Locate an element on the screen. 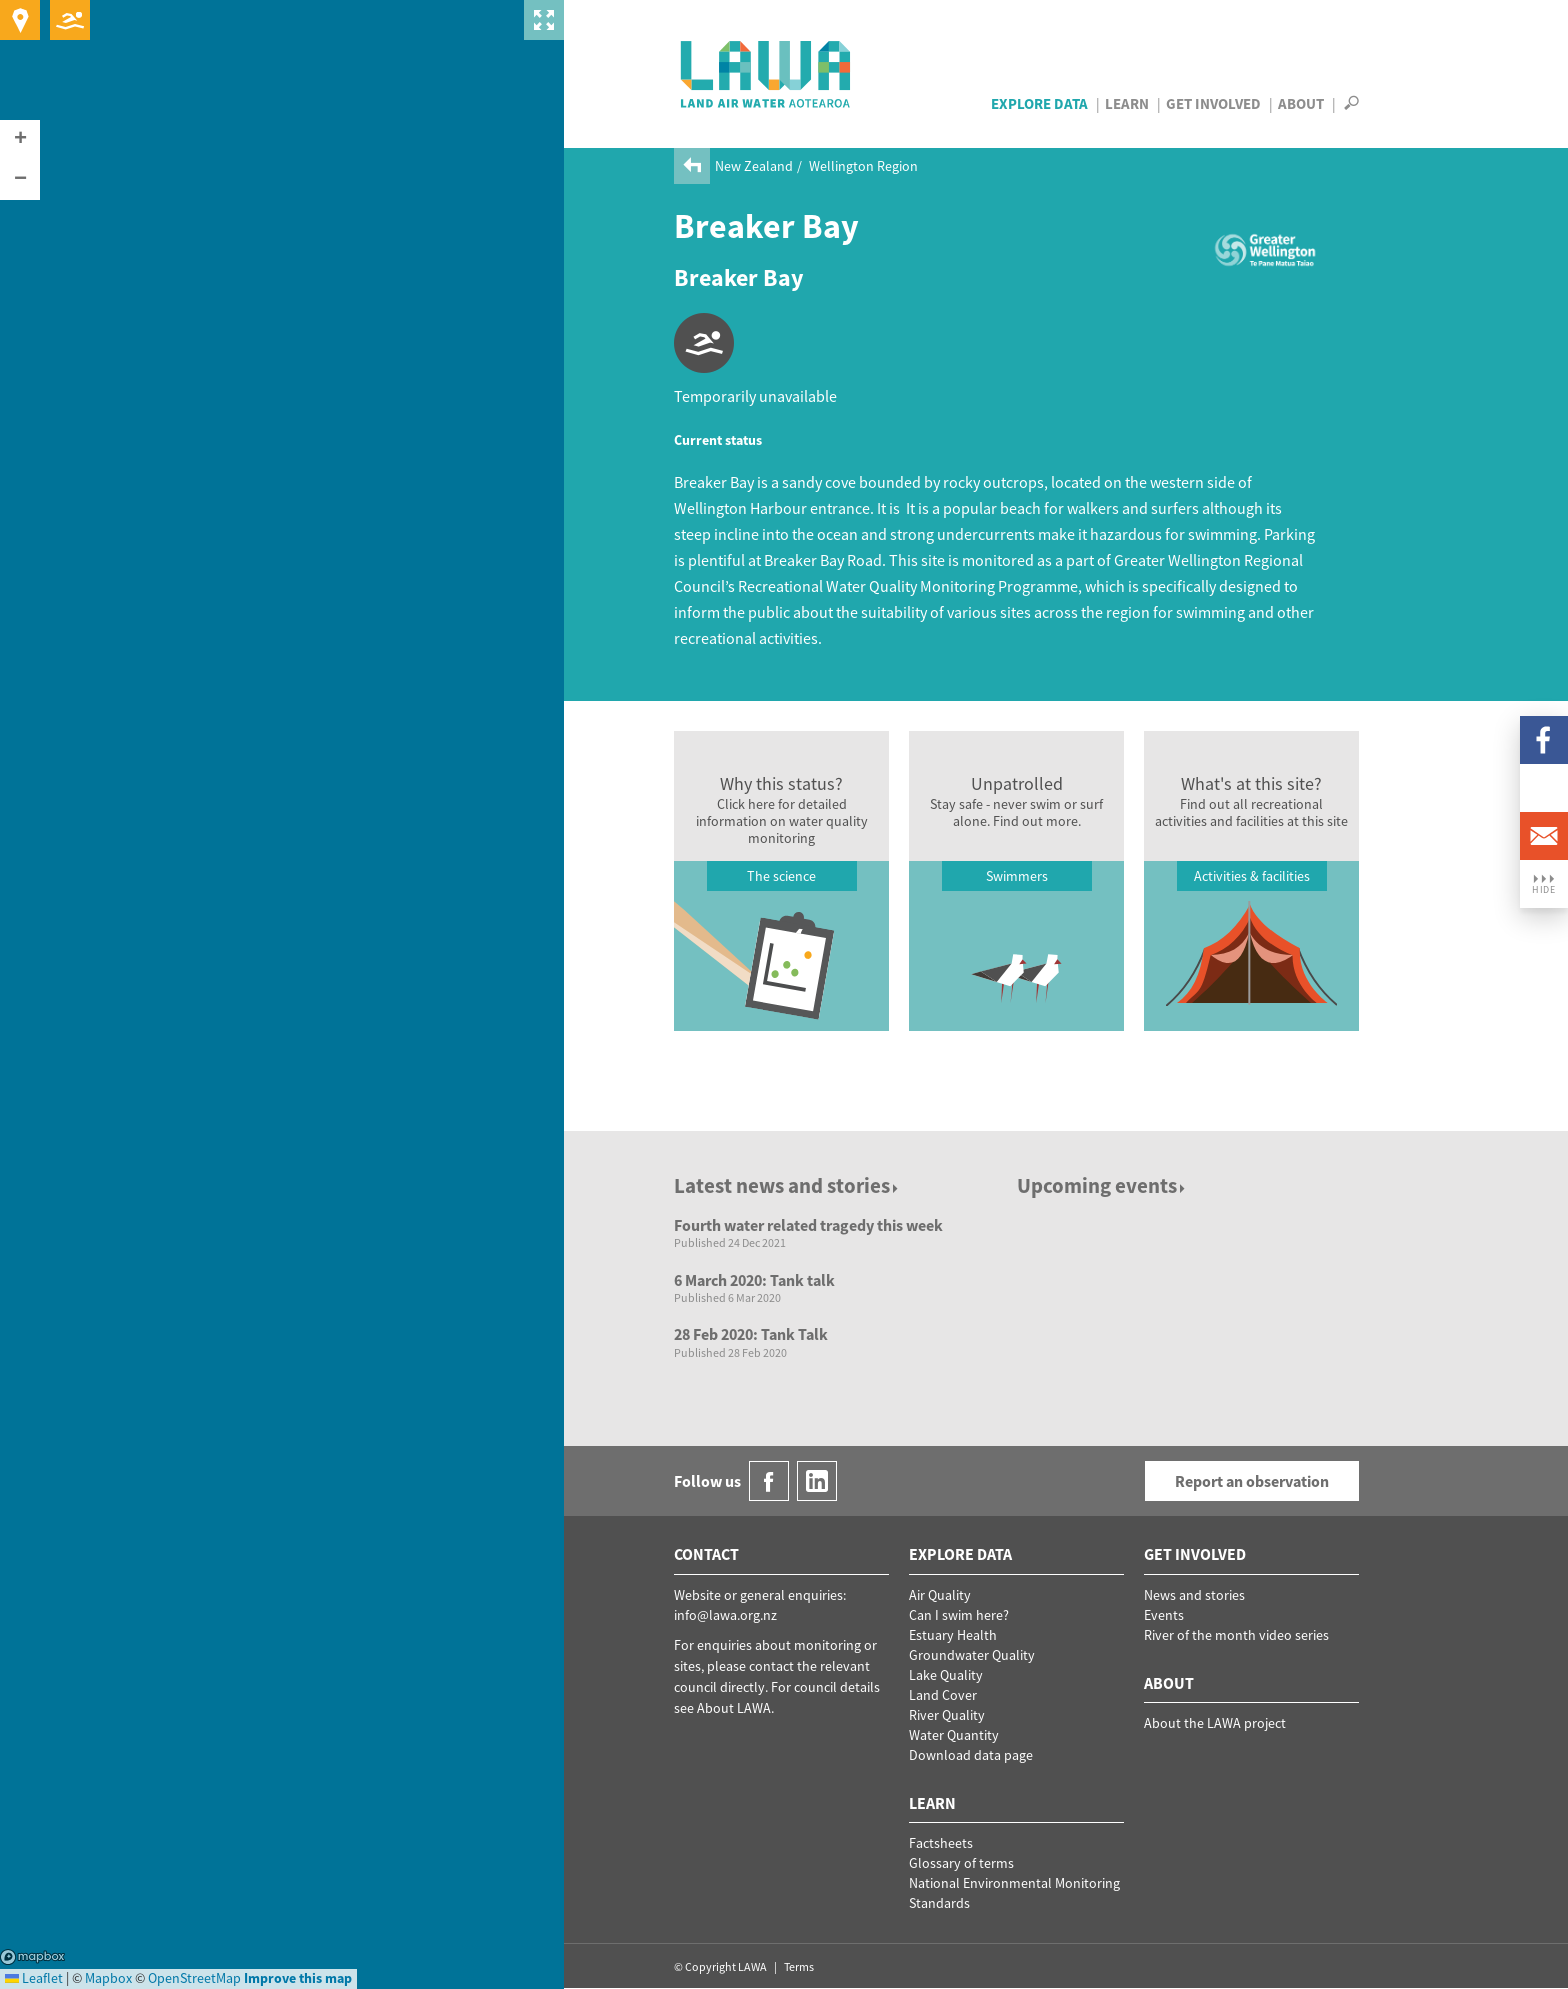  About the LAWA project is located at coordinates (1215, 1723).